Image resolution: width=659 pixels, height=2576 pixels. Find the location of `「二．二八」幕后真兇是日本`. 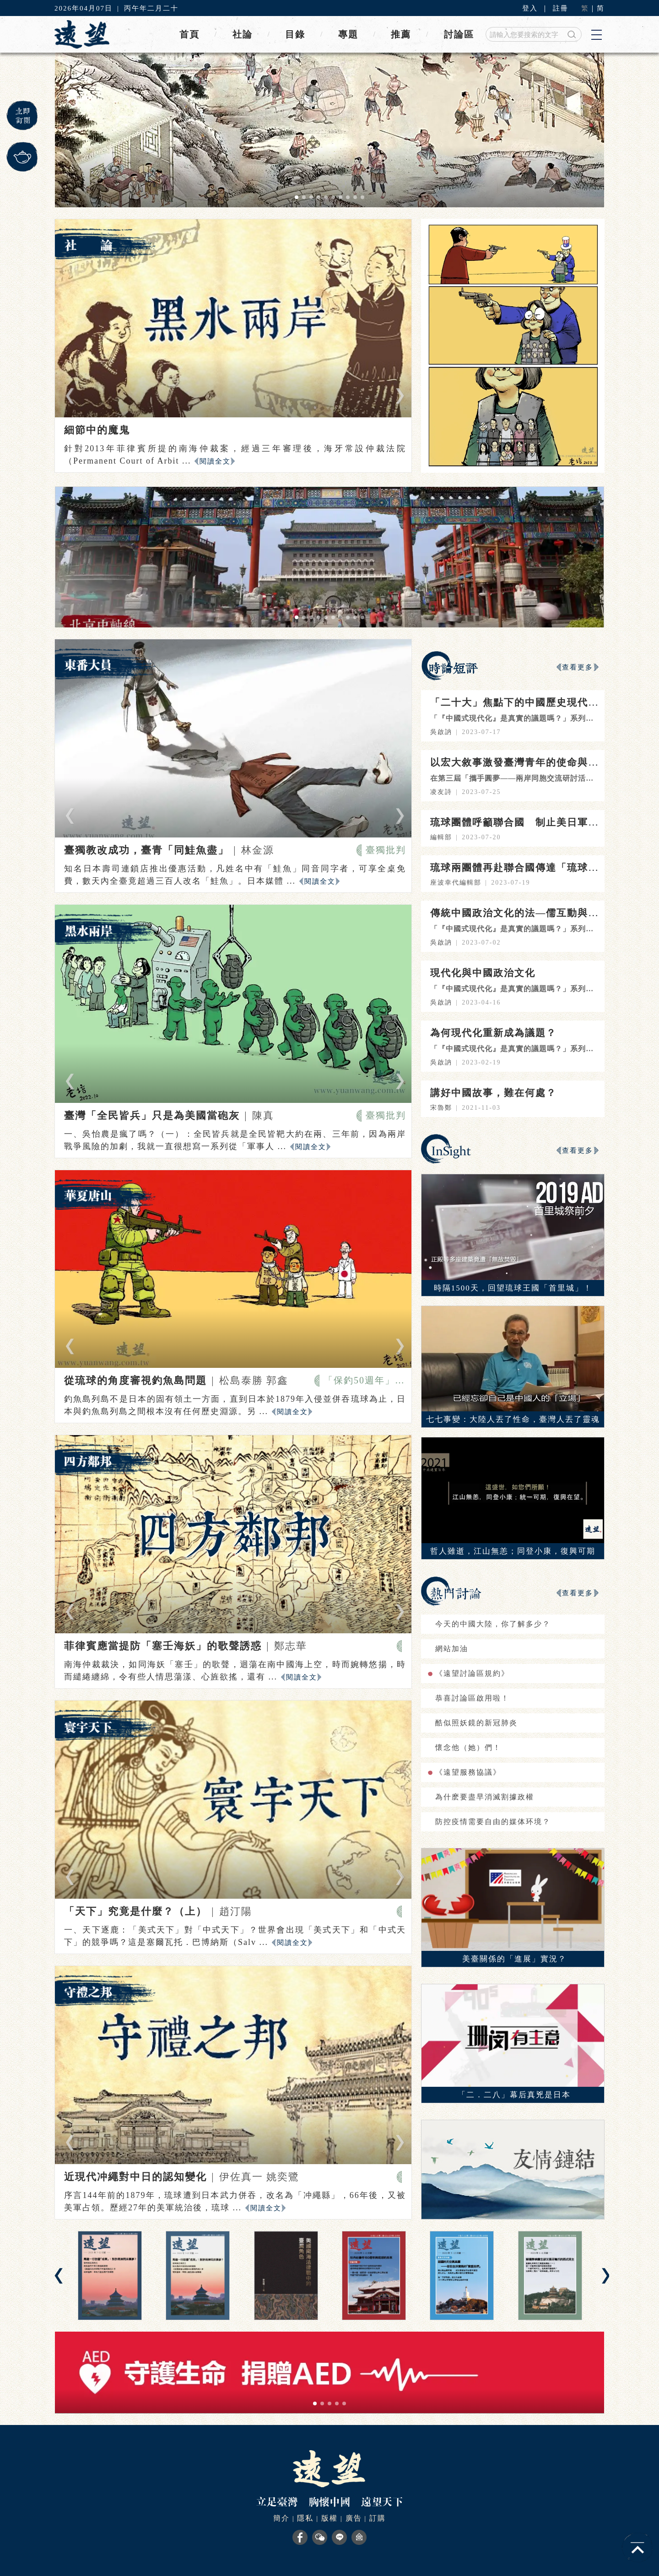

「二．二八」幕后真兇是日本 is located at coordinates (514, 2094).